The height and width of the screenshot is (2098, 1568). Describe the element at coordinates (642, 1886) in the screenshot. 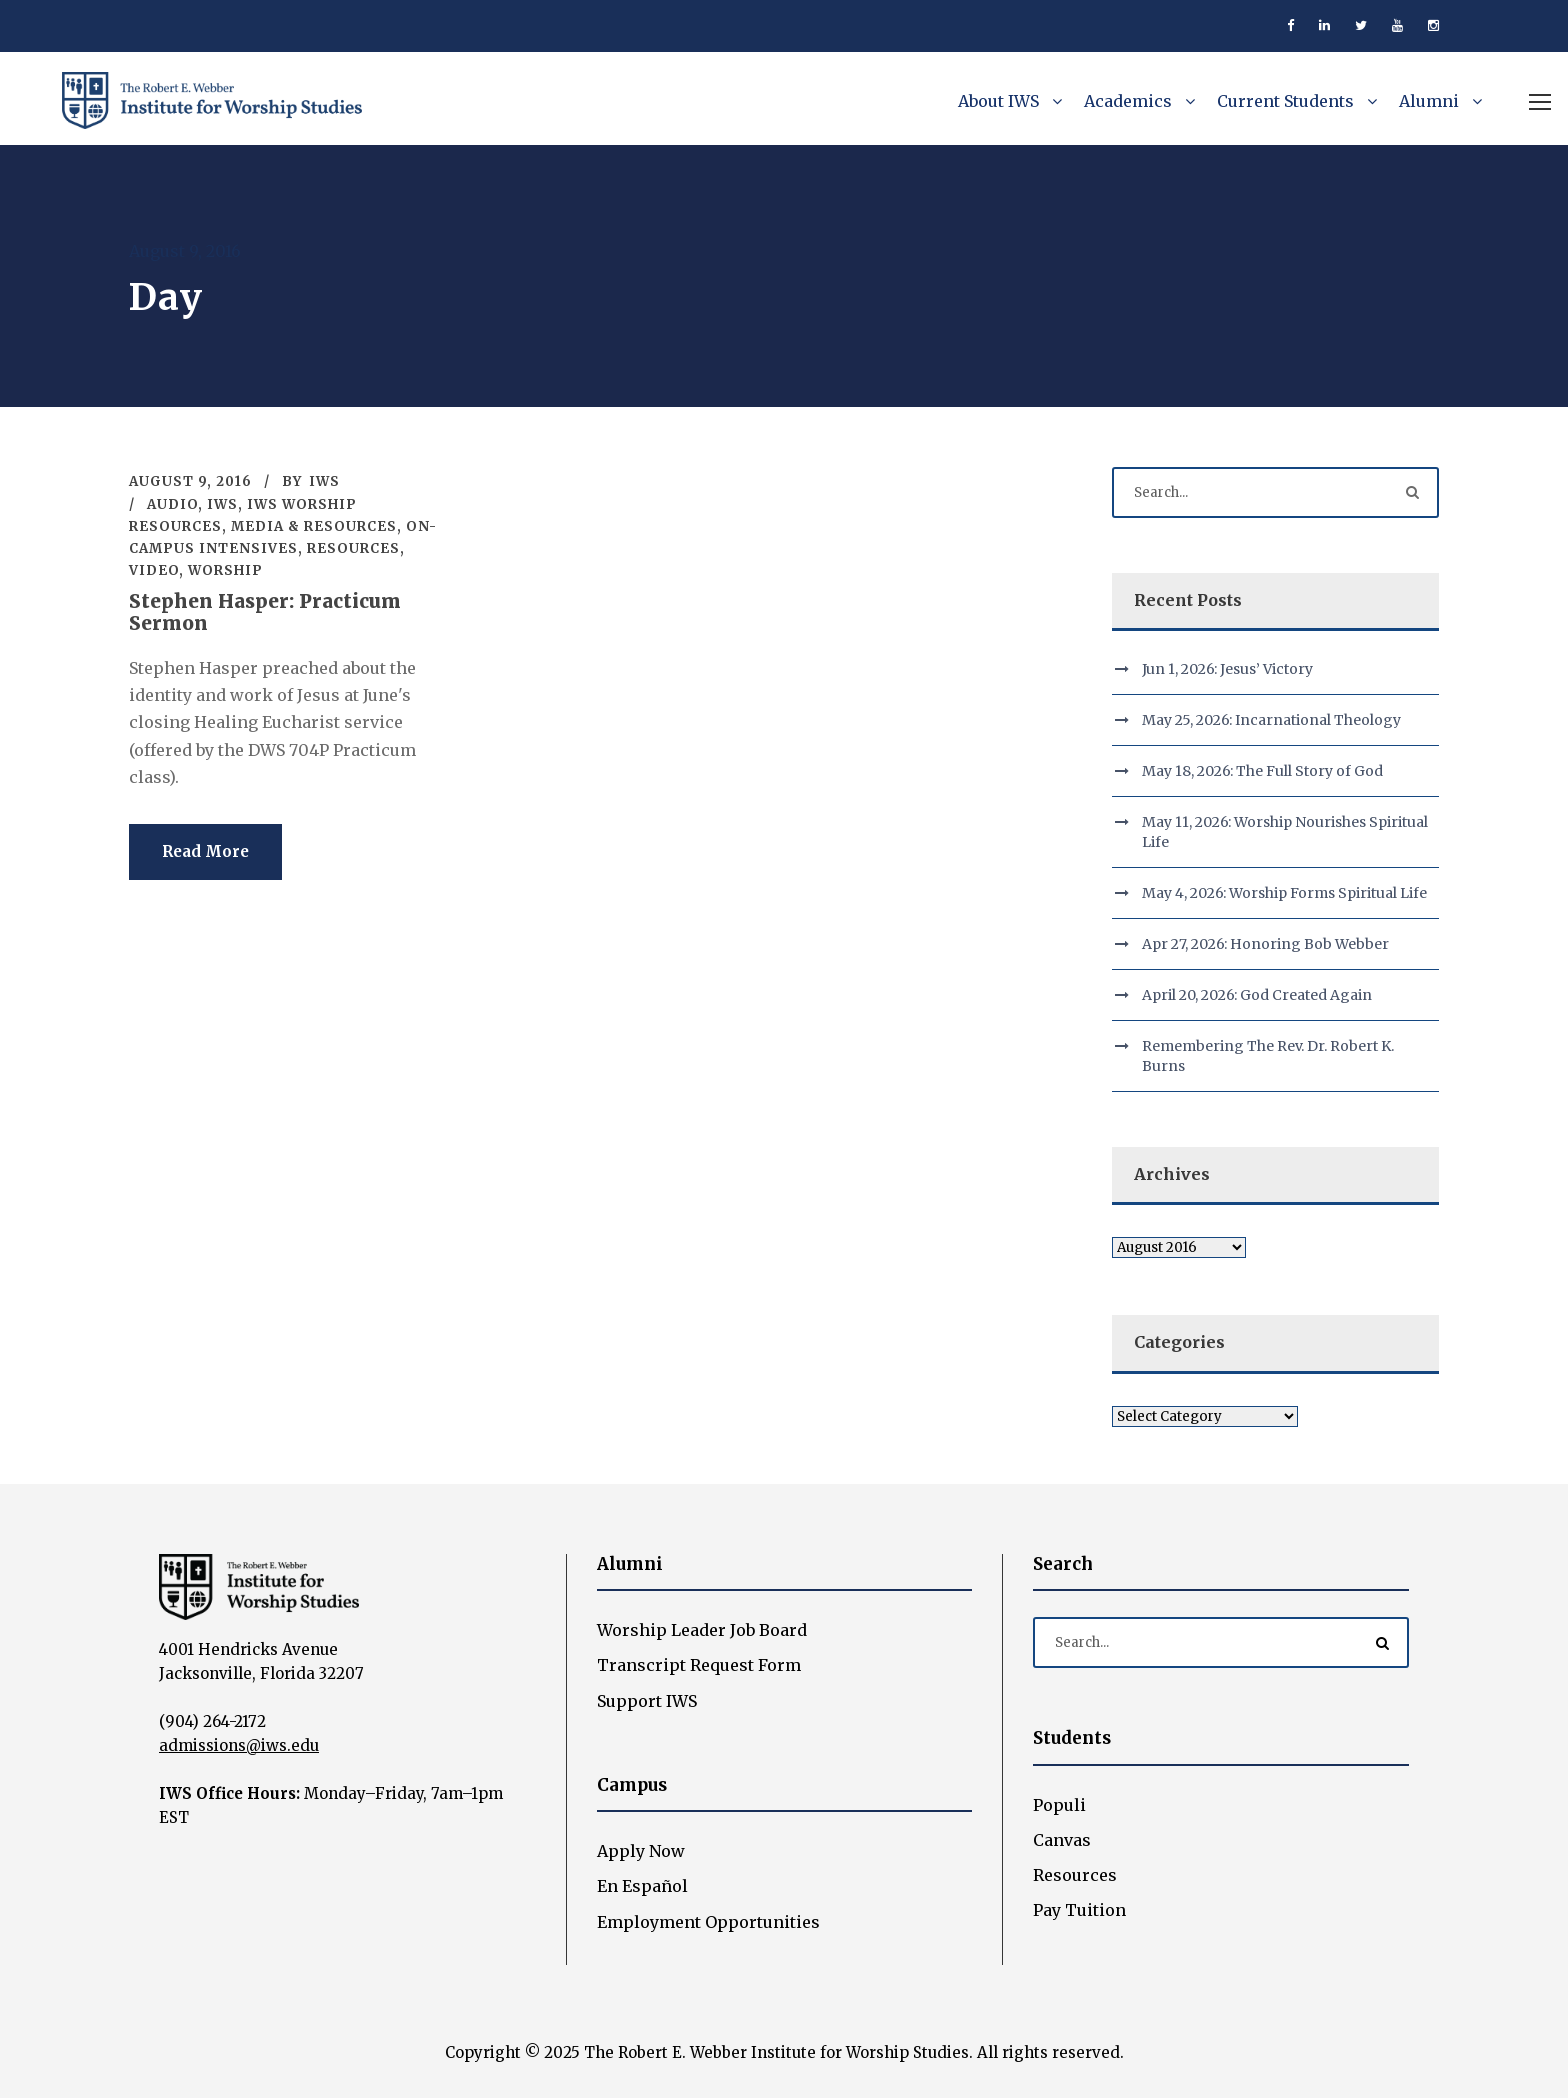

I see `En Español` at that location.